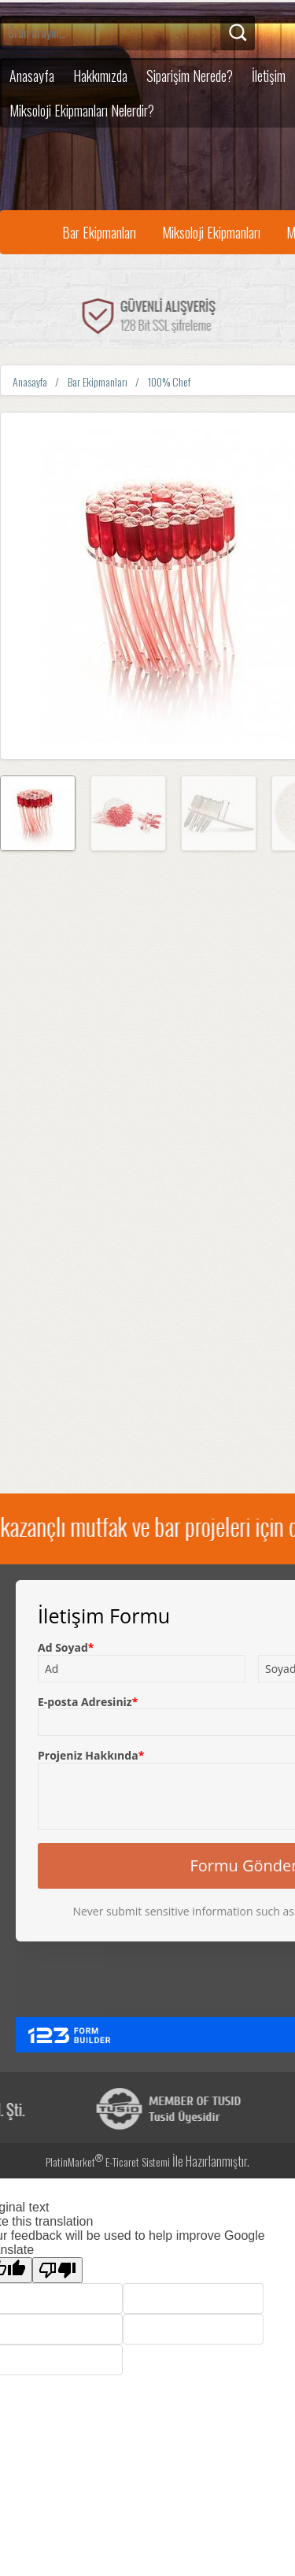  Describe the element at coordinates (108, 2161) in the screenshot. I see `PlatinMarket E-Ticaret Sistemi` at that location.